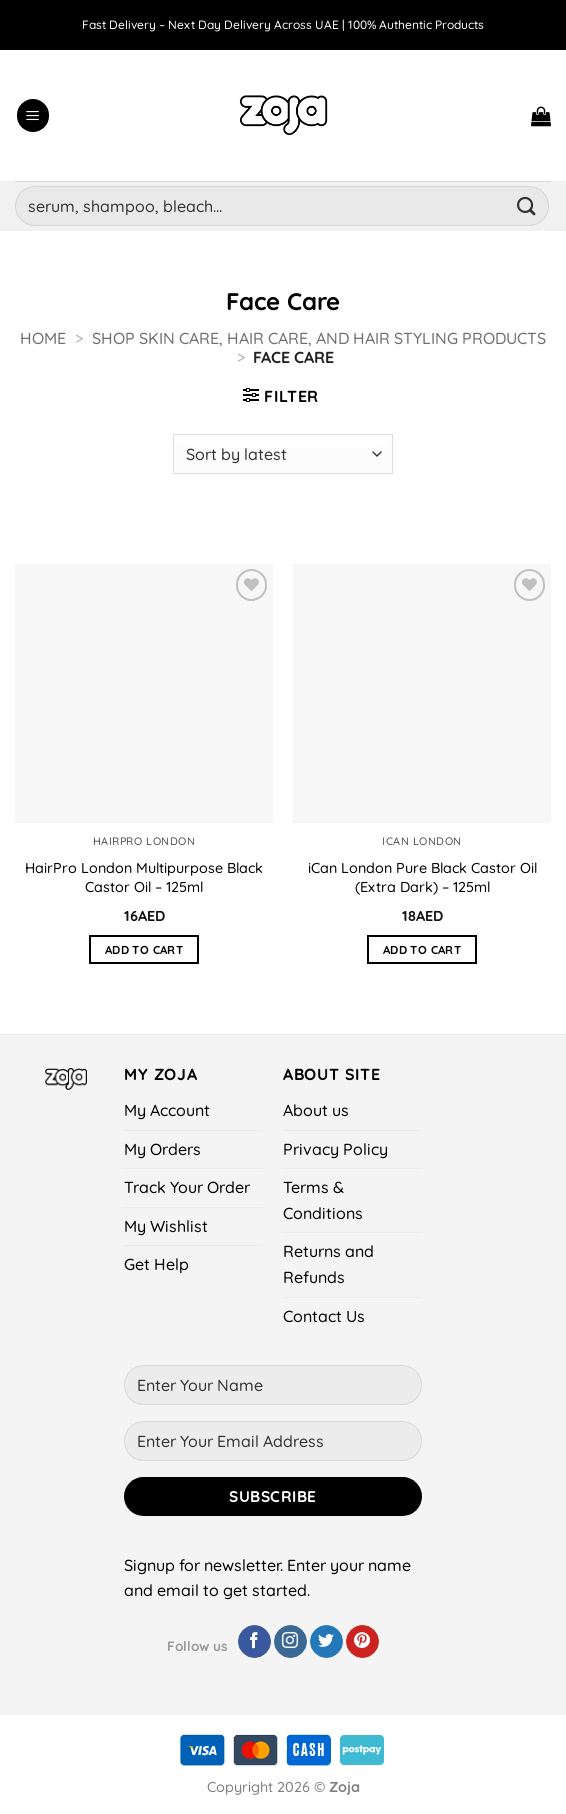 This screenshot has width=566, height=1814. I want to click on iCan London, so click(422, 841).